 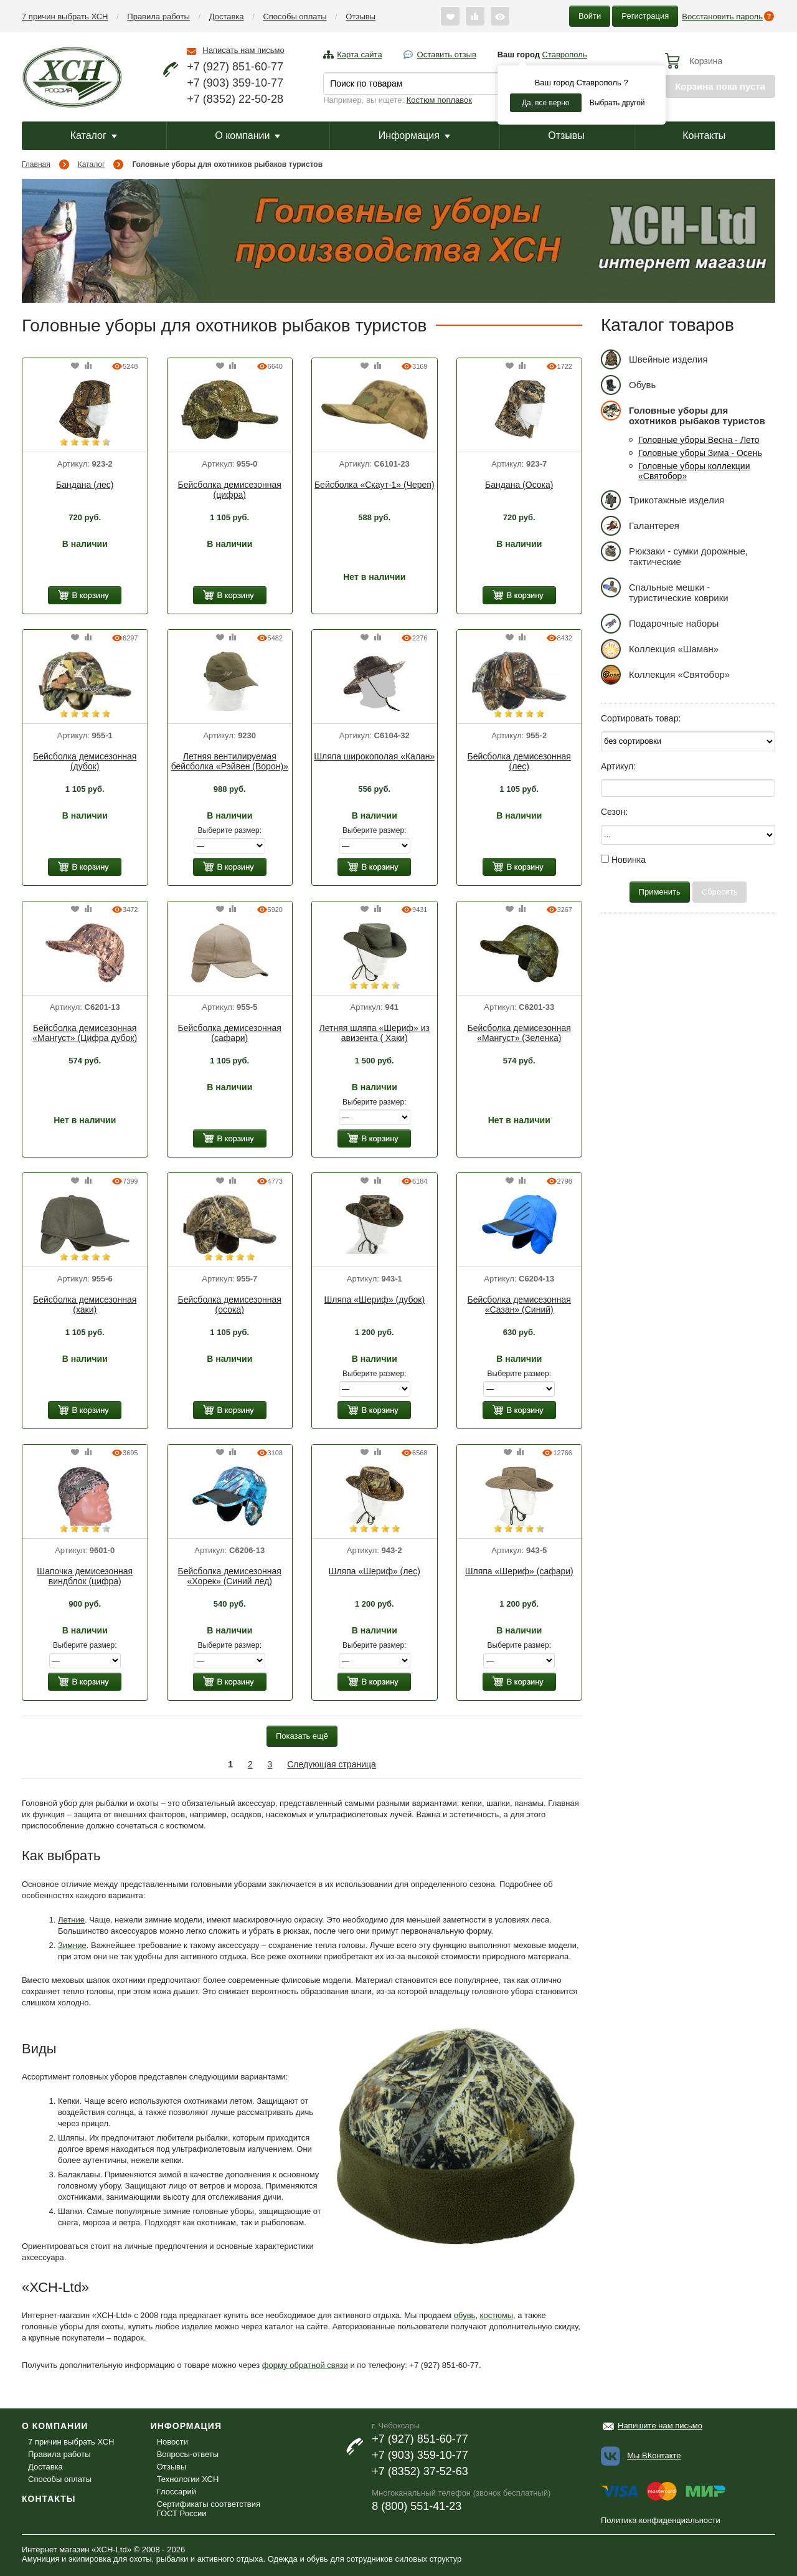 What do you see at coordinates (302, 1736) in the screenshot?
I see `Показать ещё` at bounding box center [302, 1736].